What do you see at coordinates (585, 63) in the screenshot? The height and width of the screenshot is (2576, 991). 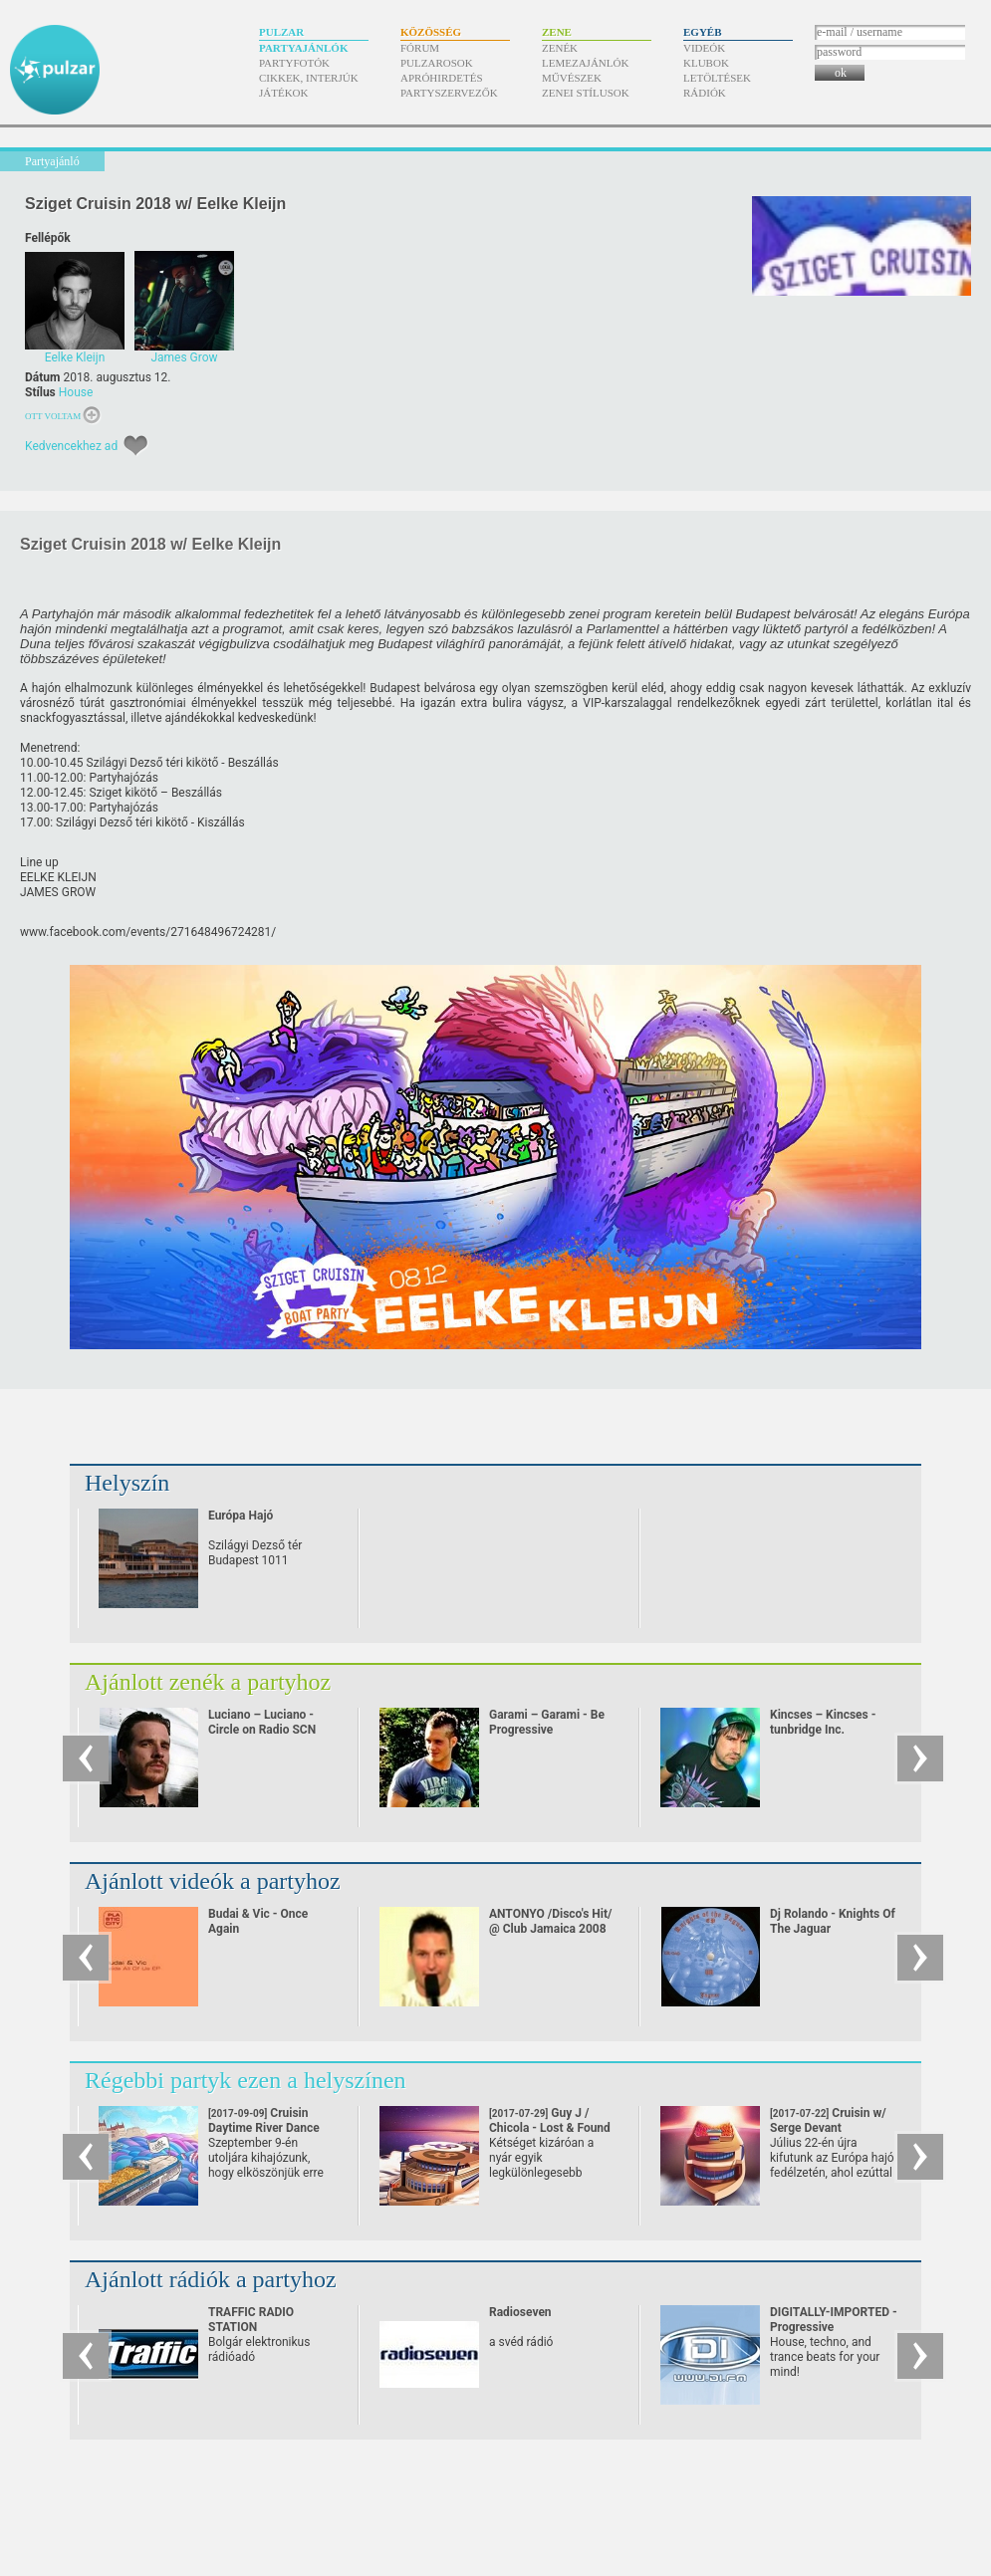 I see `Lemezajánlók` at bounding box center [585, 63].